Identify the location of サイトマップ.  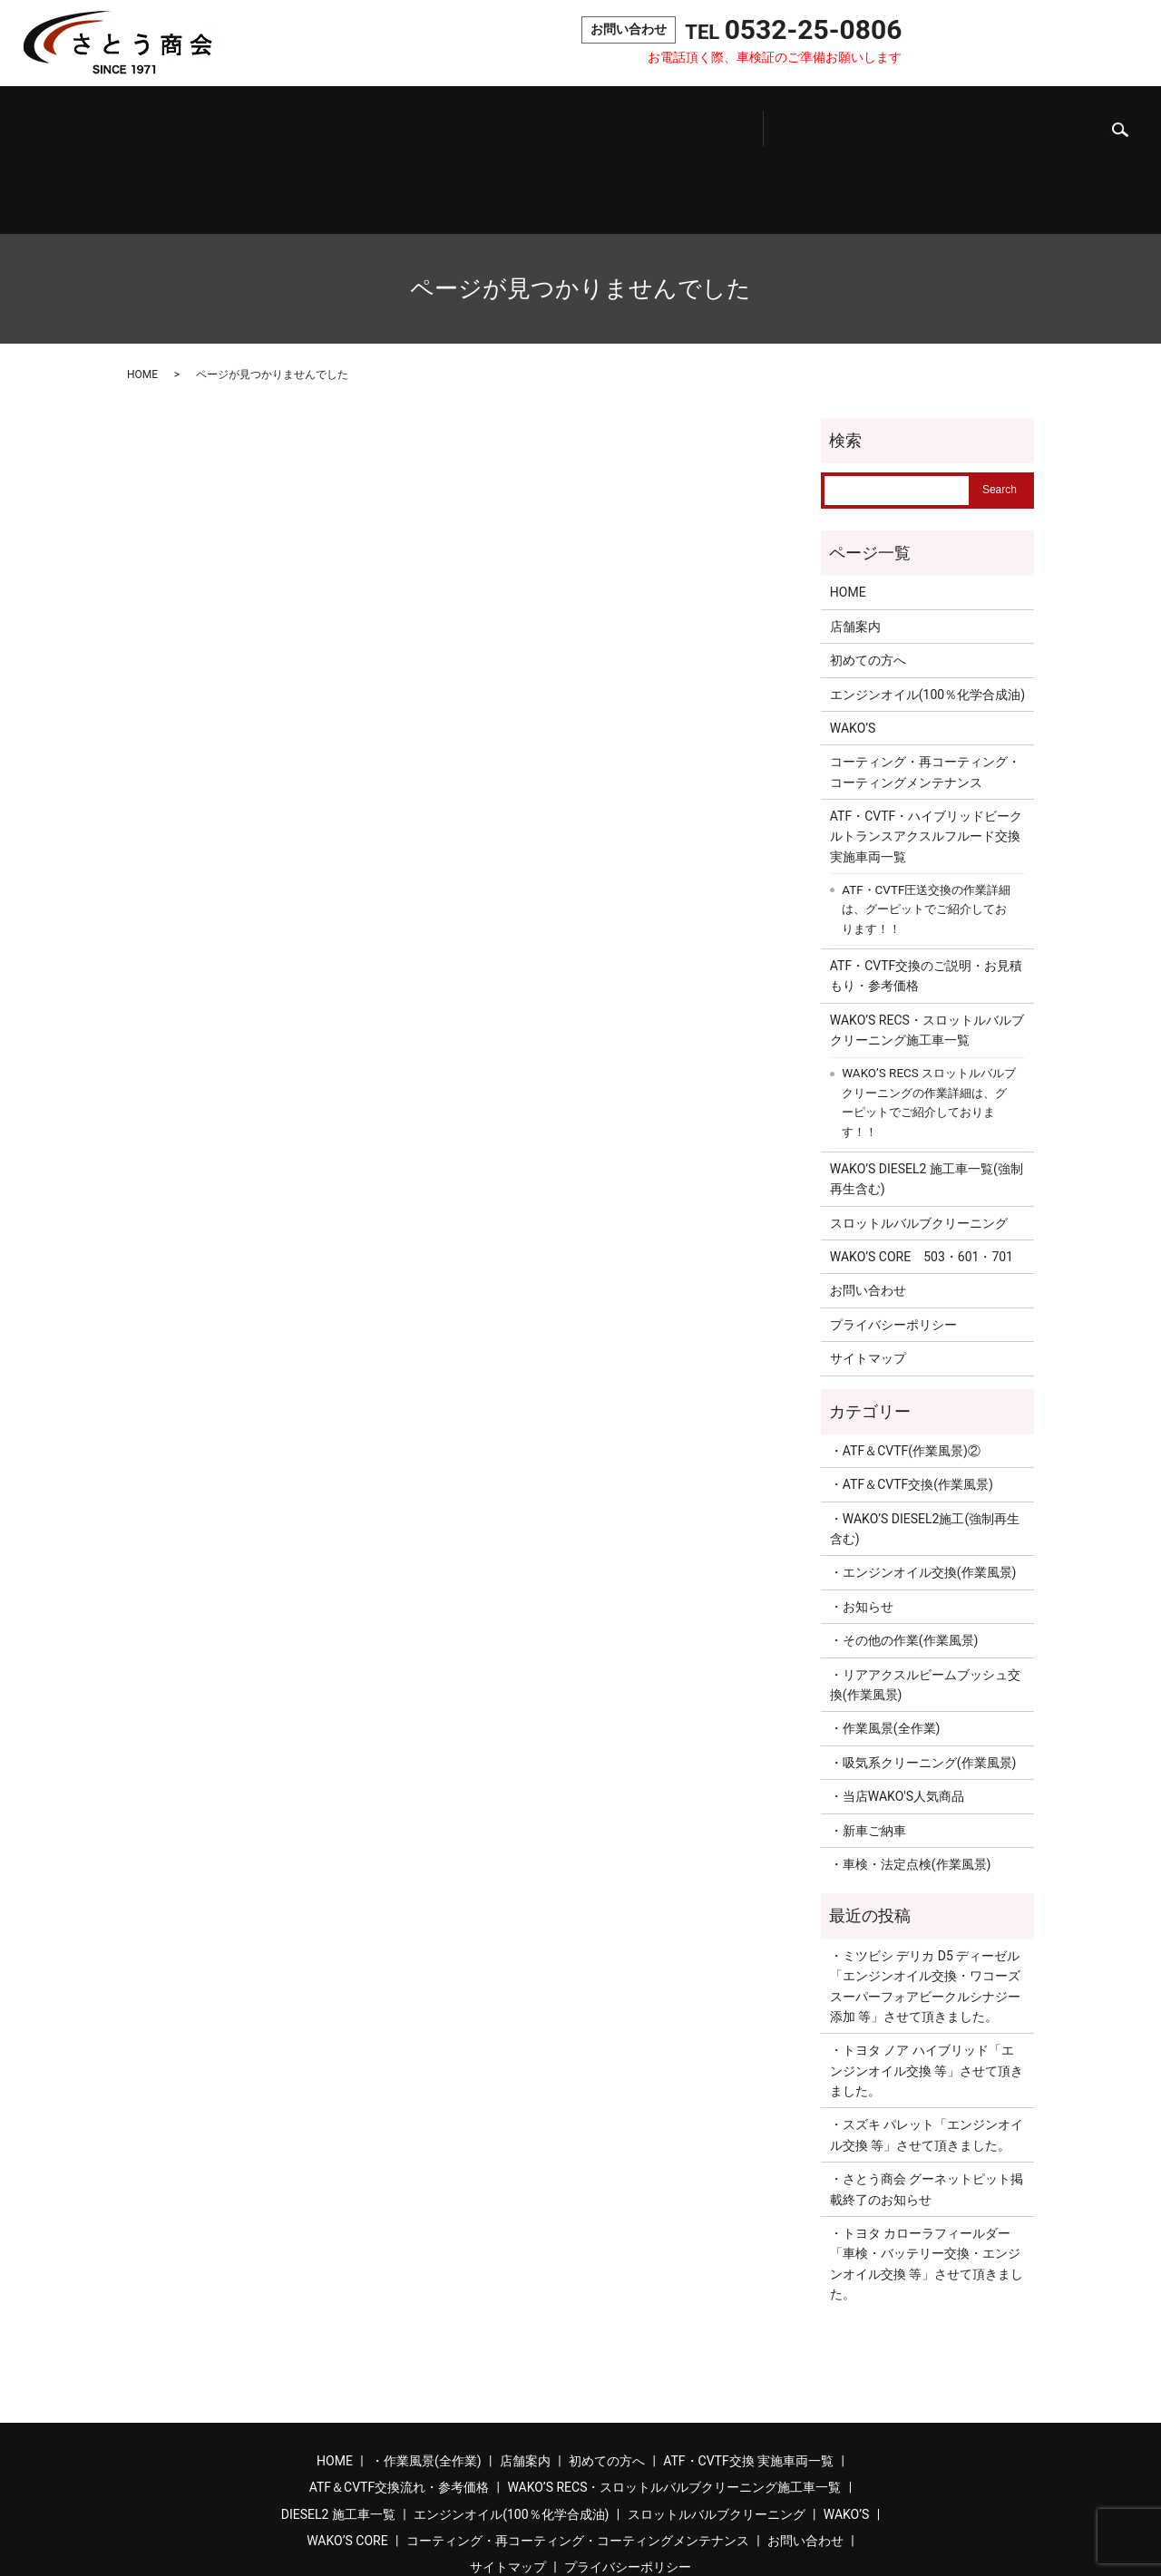
(868, 1277).